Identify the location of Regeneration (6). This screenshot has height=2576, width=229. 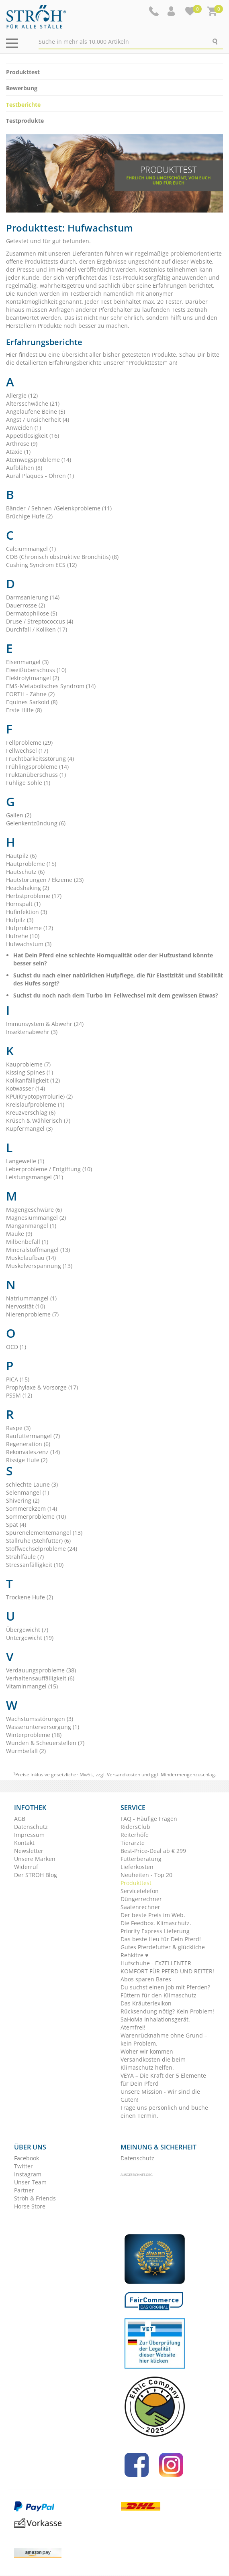
(28, 1444).